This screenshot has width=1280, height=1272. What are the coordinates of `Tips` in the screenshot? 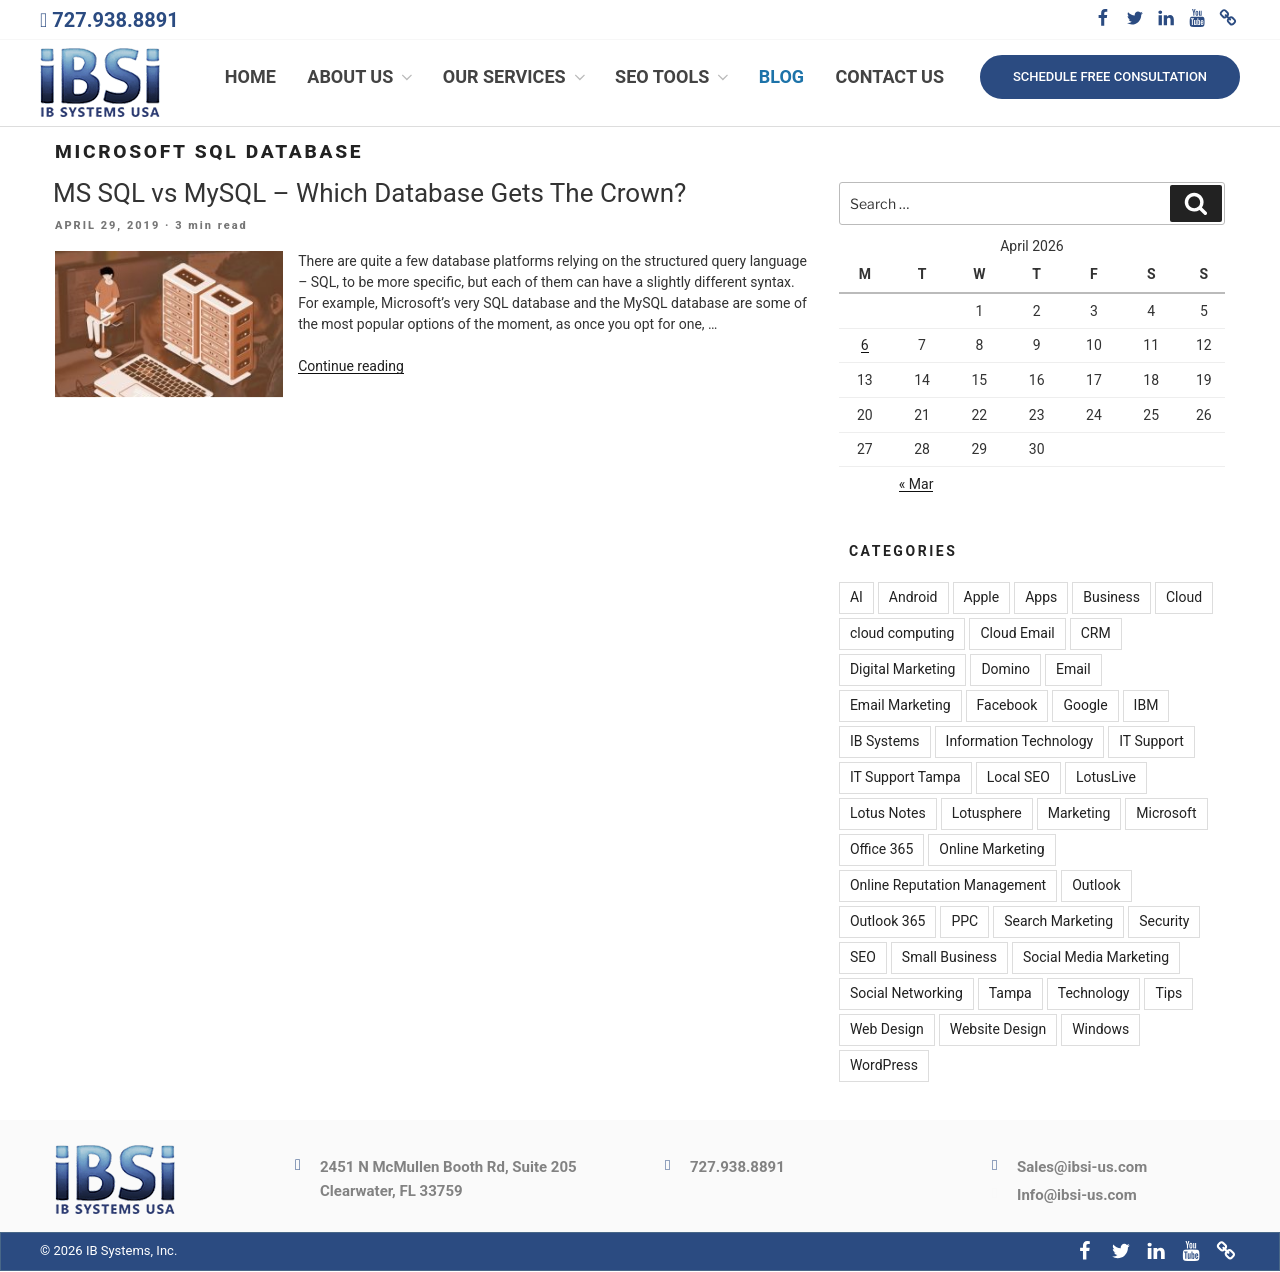 It's located at (1168, 995).